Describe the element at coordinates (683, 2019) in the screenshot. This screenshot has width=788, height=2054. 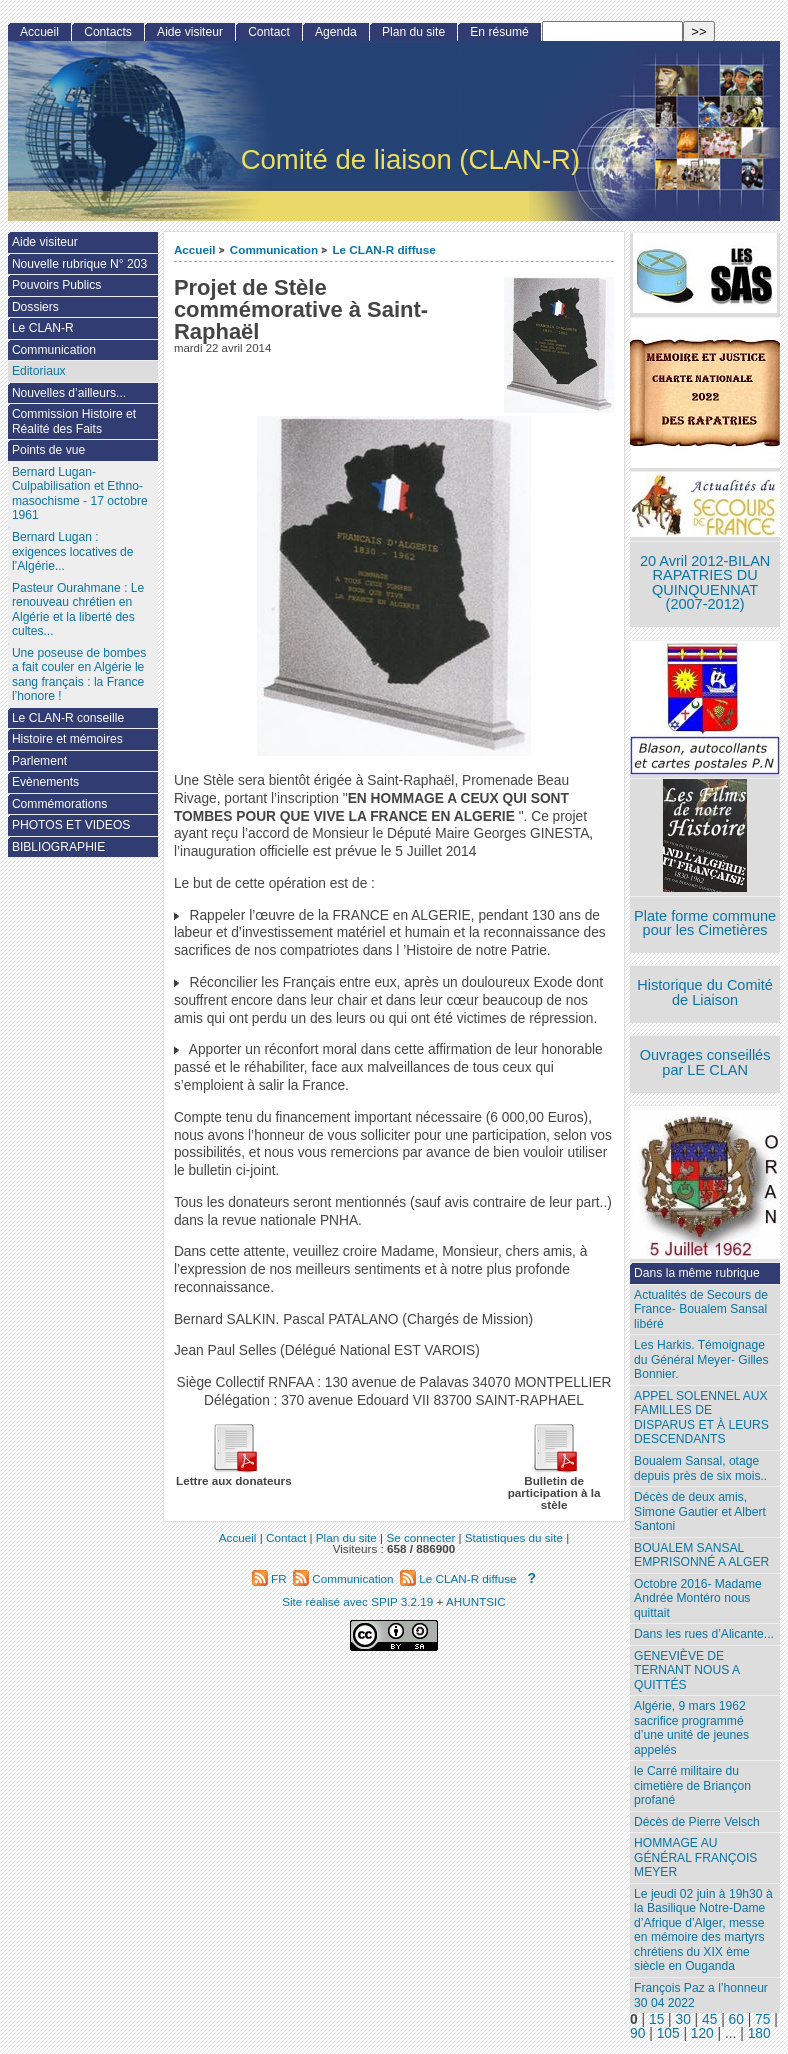
I see `30` at that location.